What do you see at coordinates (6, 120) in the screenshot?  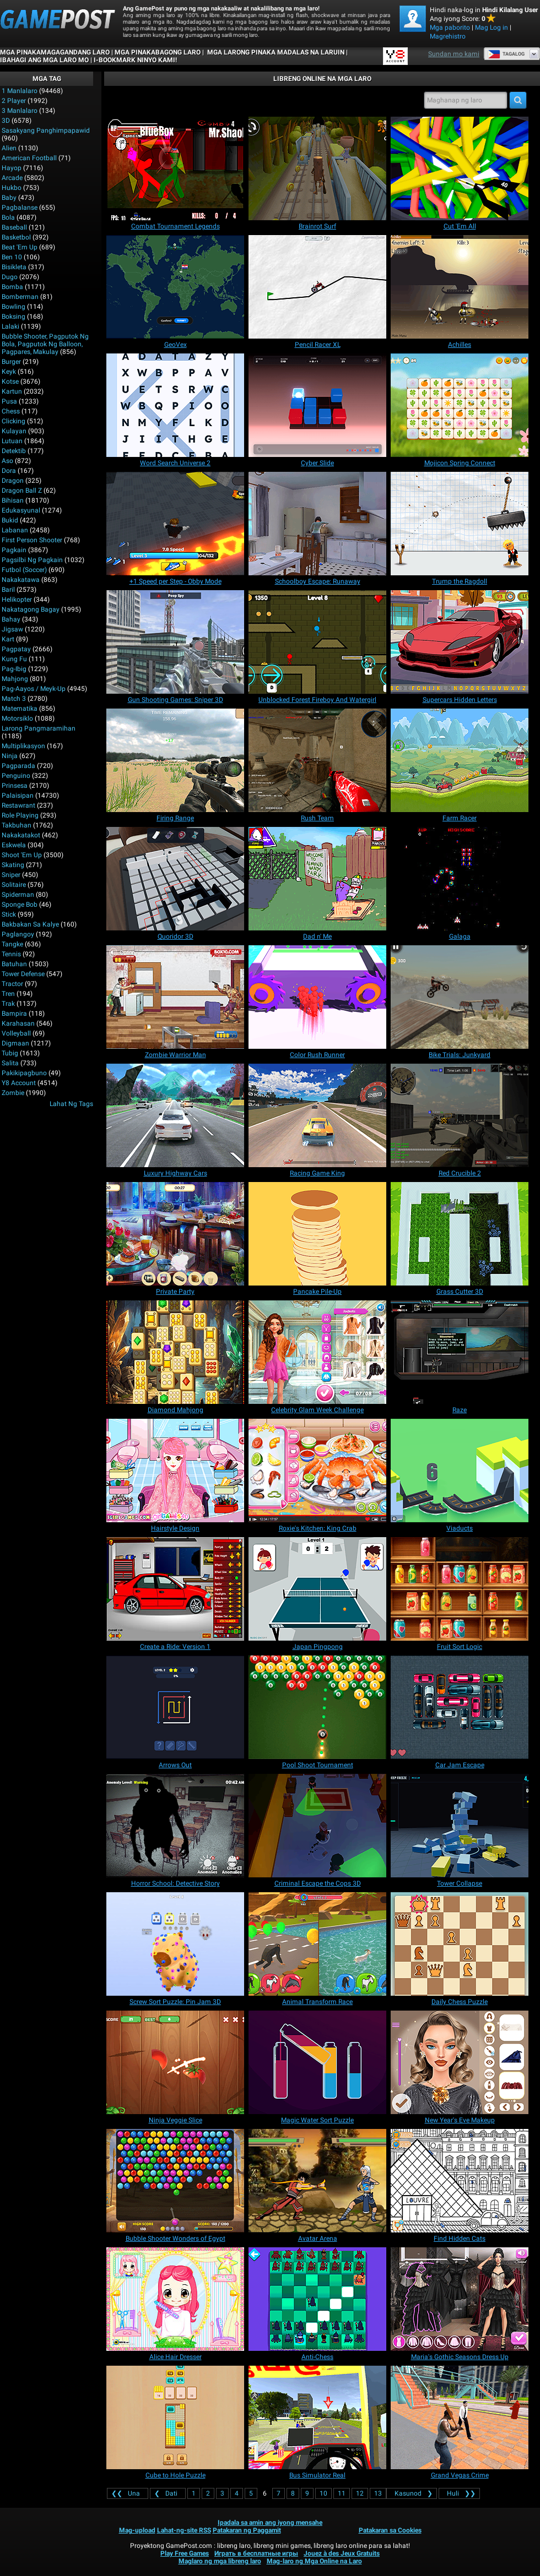 I see `3D` at bounding box center [6, 120].